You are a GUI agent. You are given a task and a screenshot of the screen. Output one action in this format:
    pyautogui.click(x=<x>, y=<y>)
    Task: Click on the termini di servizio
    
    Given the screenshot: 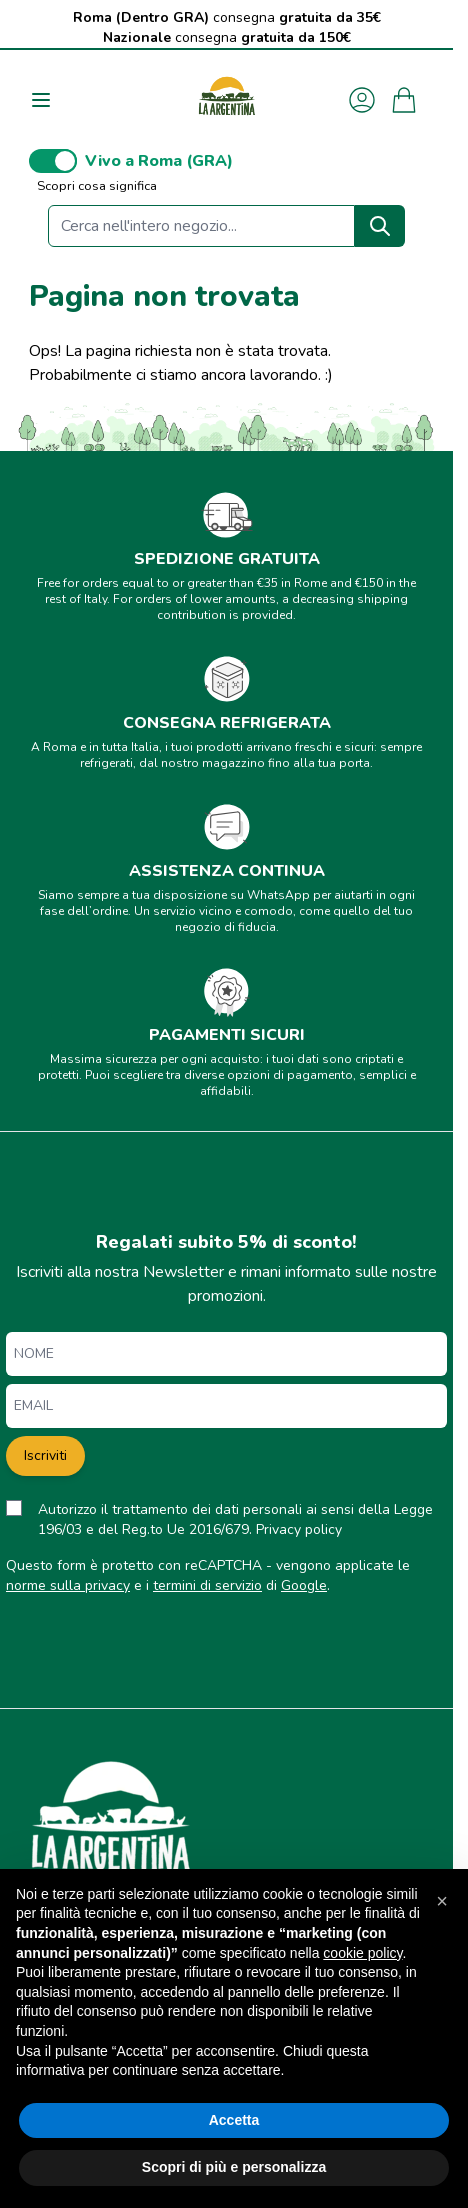 What is the action you would take?
    pyautogui.click(x=207, y=1585)
    